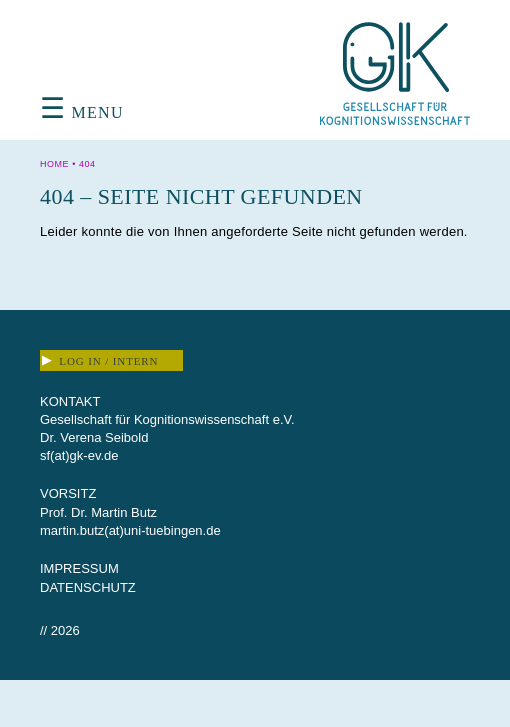  What do you see at coordinates (130, 530) in the screenshot?
I see `martin.butz(at)uni-tuebingen.de` at bounding box center [130, 530].